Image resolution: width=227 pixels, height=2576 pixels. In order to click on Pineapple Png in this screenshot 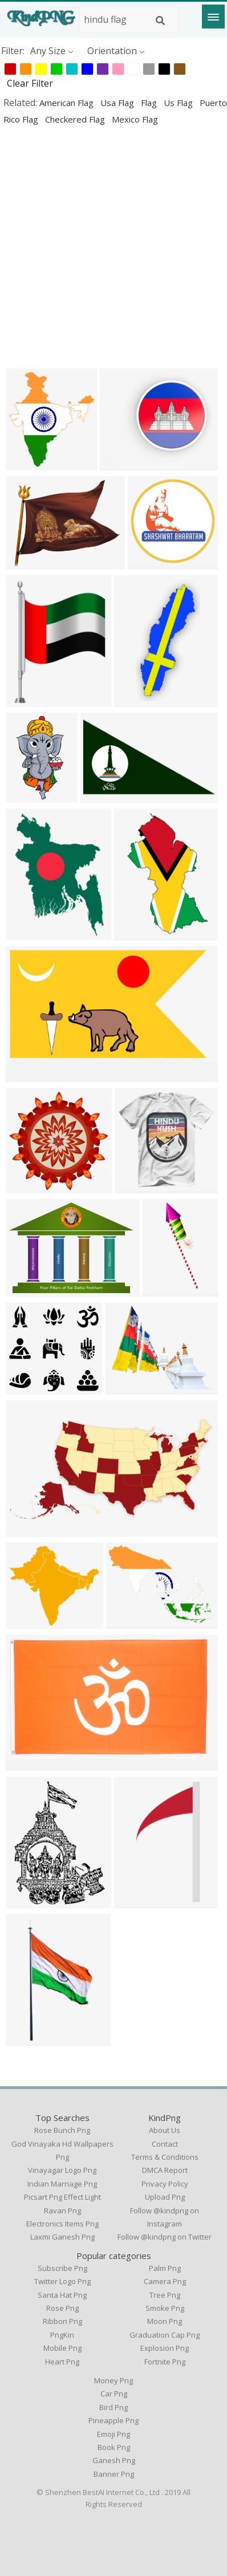, I will do `click(113, 2420)`.